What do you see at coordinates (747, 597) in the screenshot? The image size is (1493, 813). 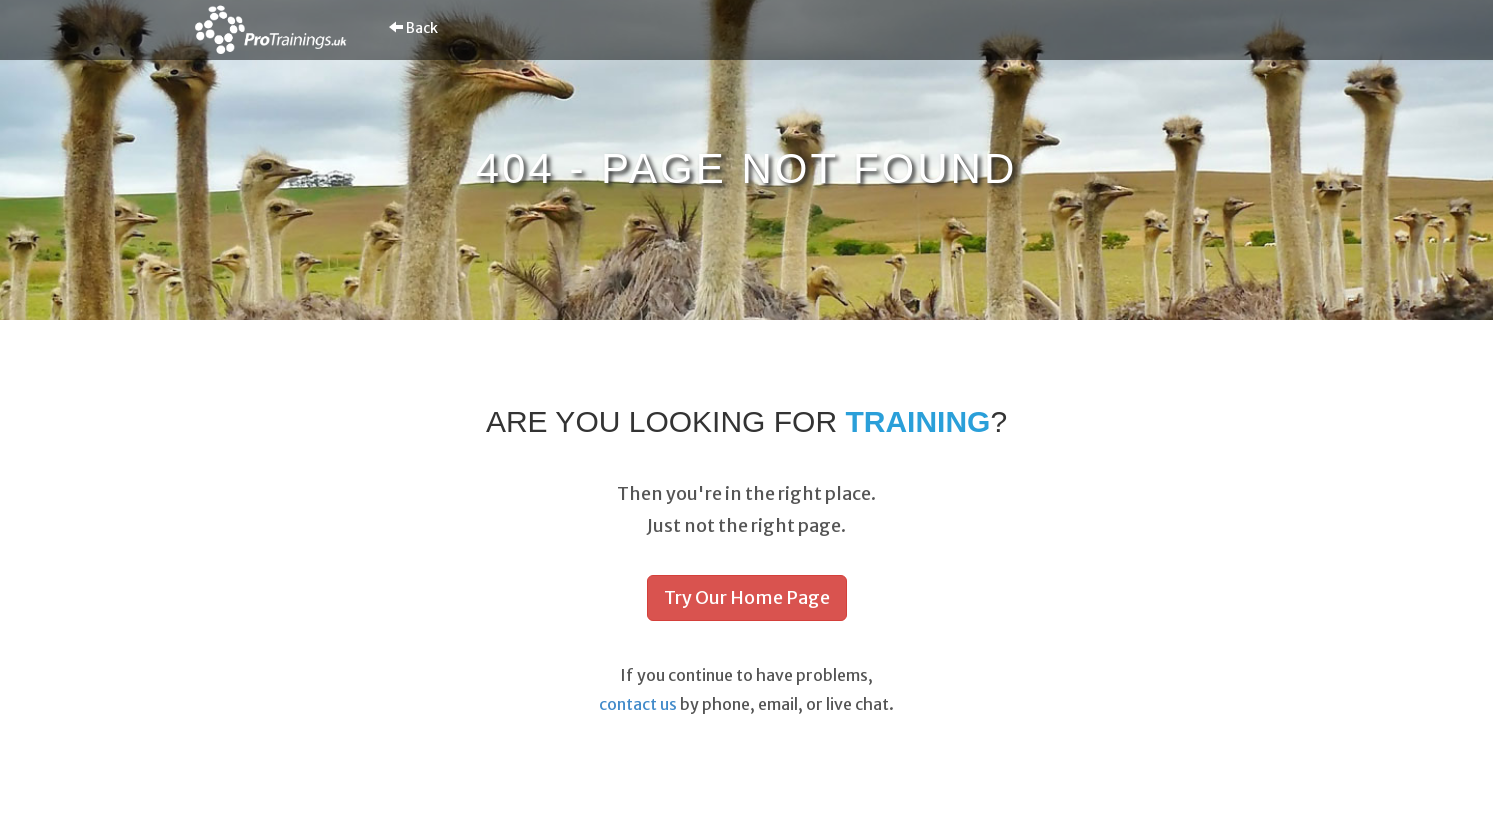 I see `Try Our Home Page` at bounding box center [747, 597].